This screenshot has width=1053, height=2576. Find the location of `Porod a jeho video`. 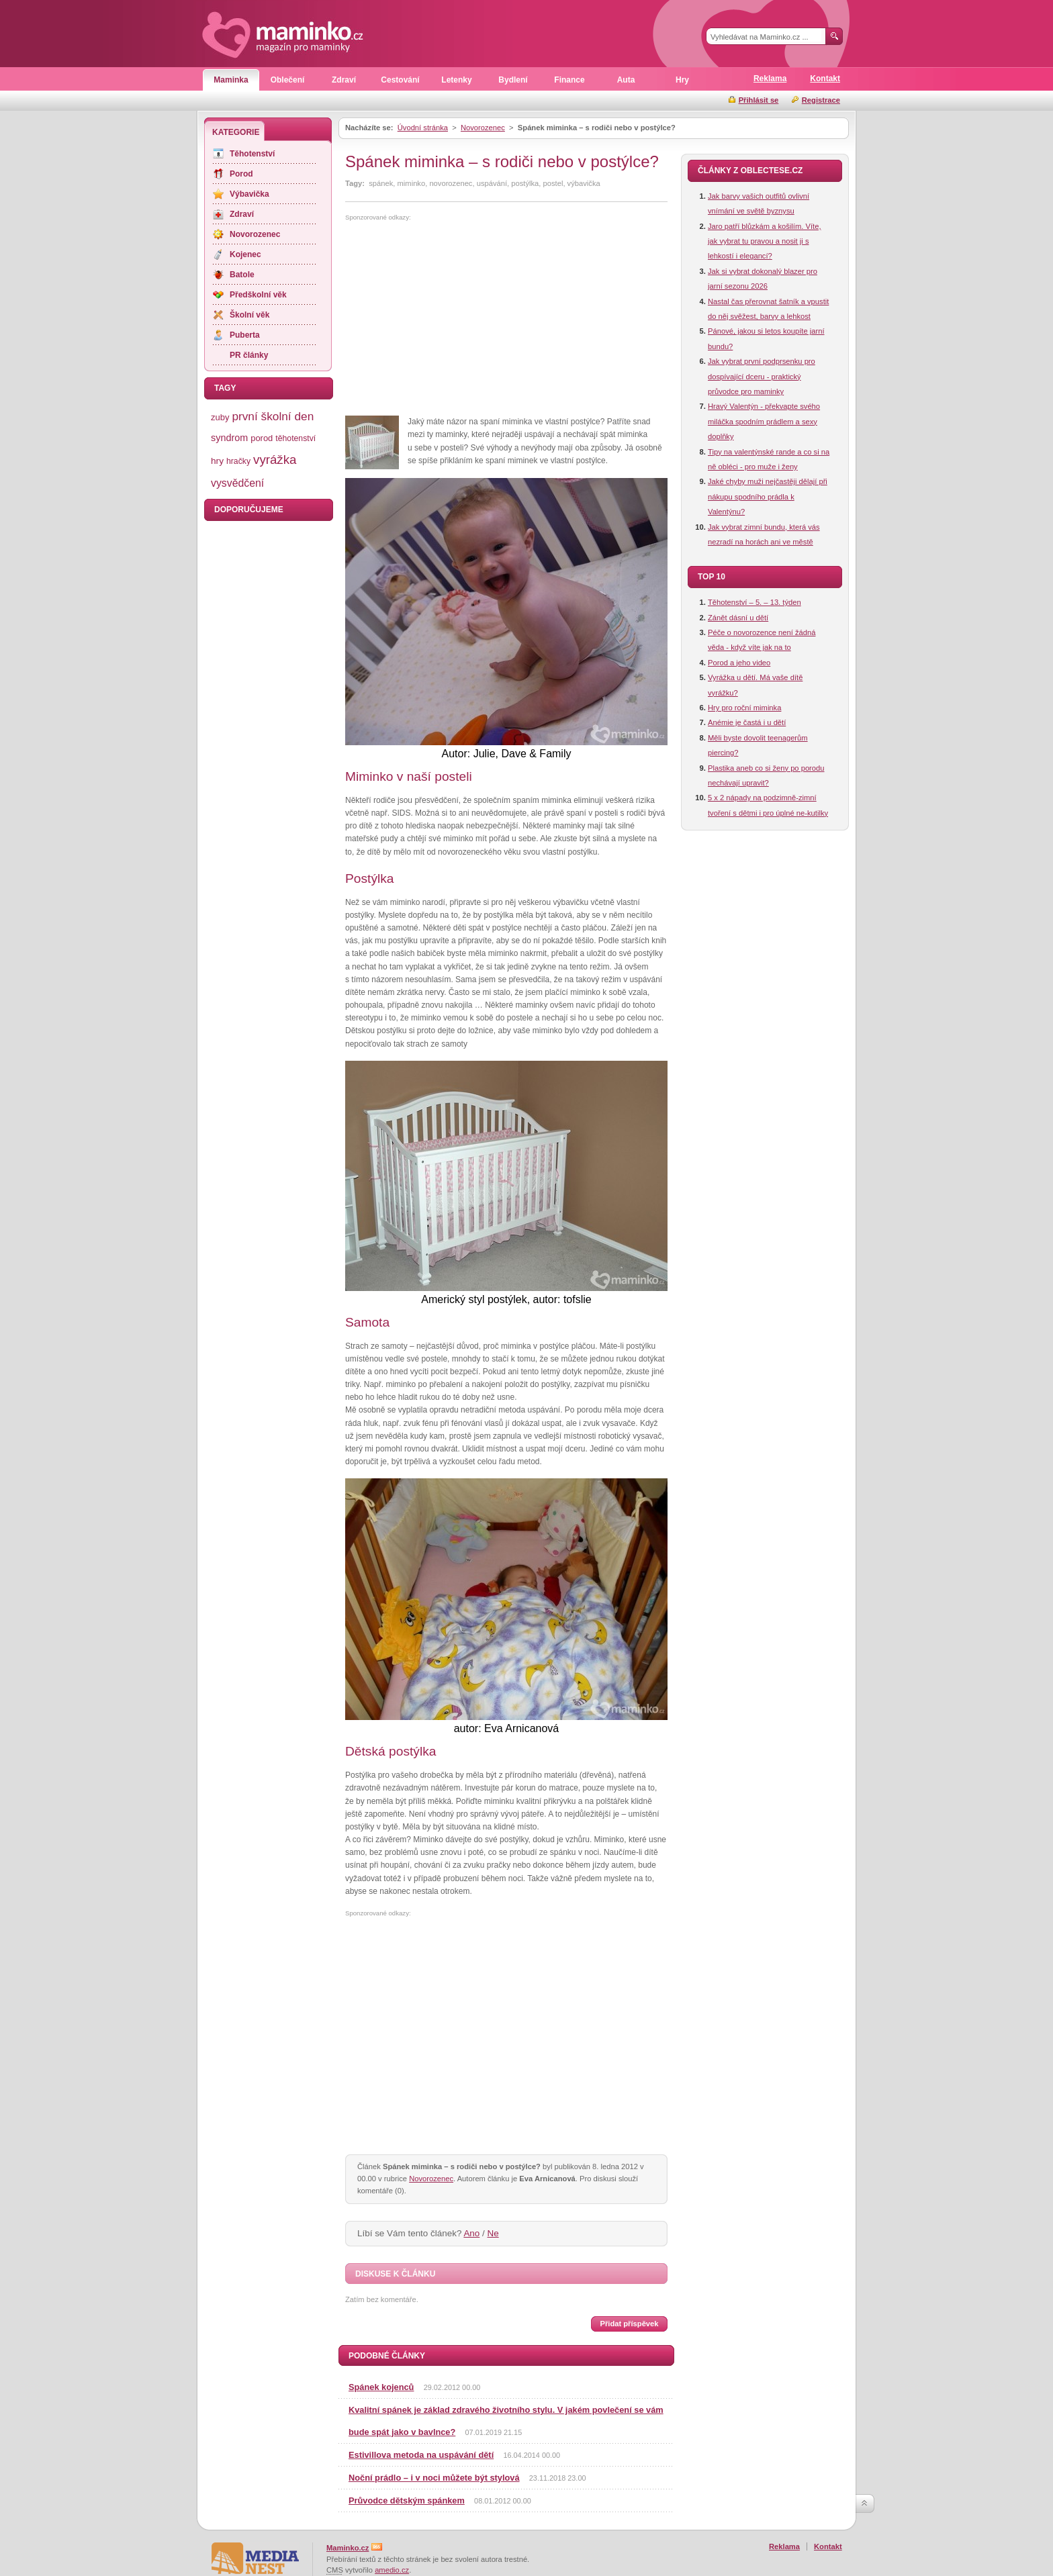

Porod a jeho video is located at coordinates (739, 663).